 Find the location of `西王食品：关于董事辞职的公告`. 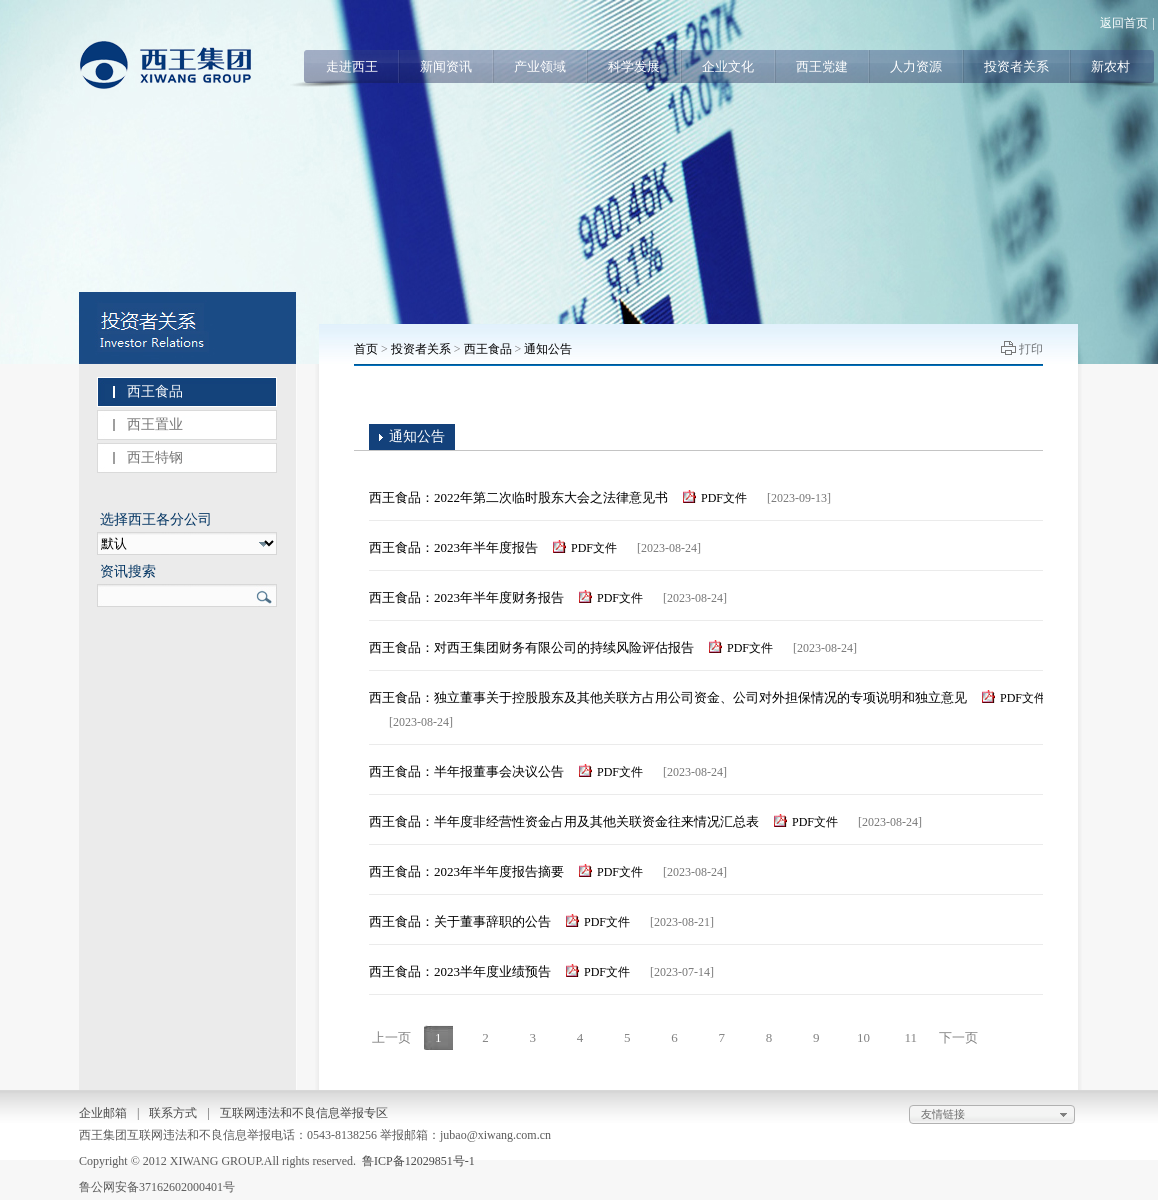

西王食品：关于董事辞职的公告 is located at coordinates (460, 921).